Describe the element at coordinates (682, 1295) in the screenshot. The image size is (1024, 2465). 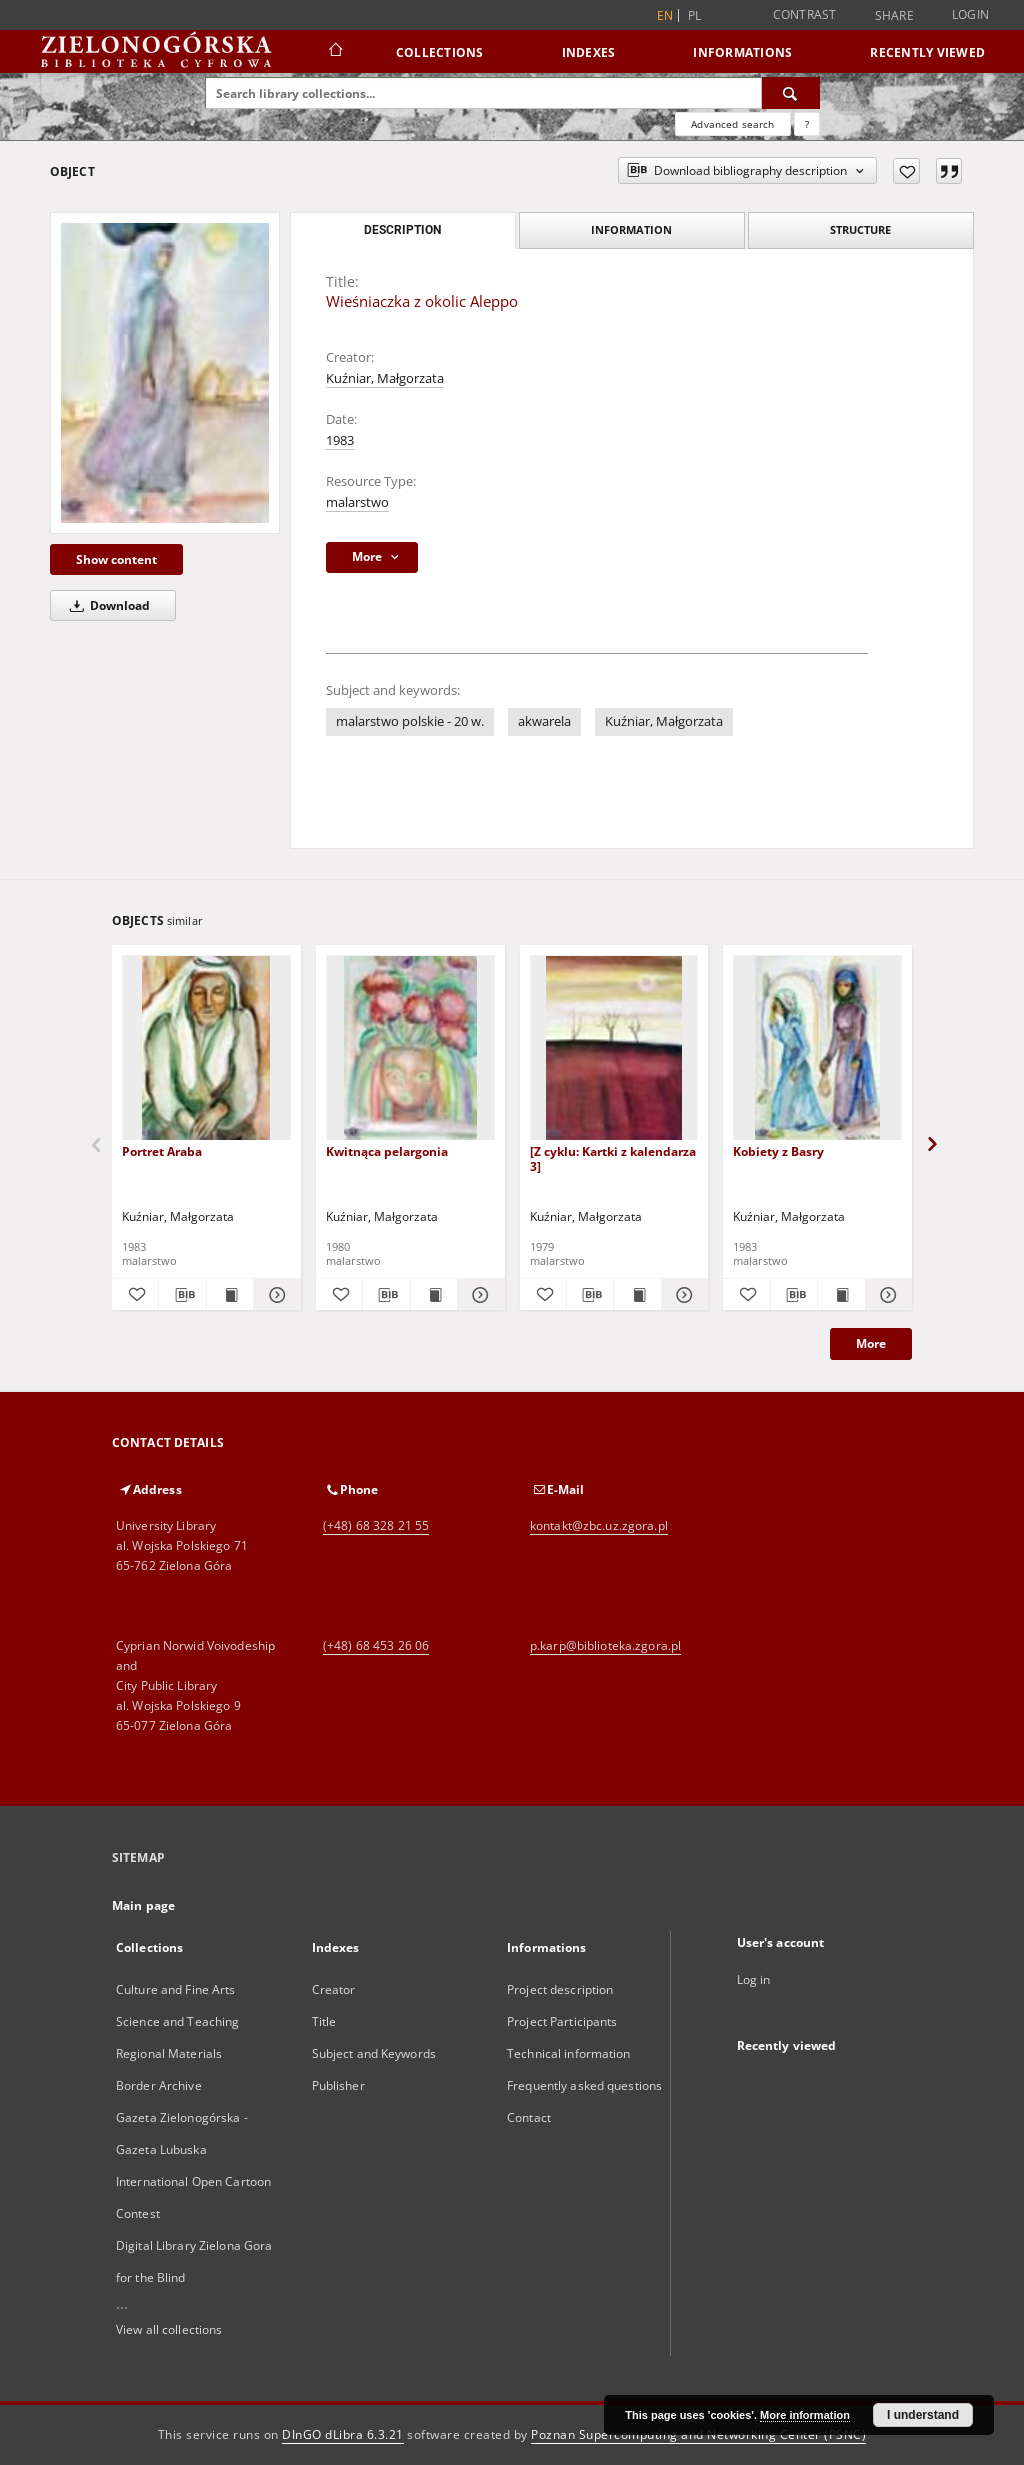
I see `[Show details [Z cyklu: Kartki z kalendarza 3]]` at that location.